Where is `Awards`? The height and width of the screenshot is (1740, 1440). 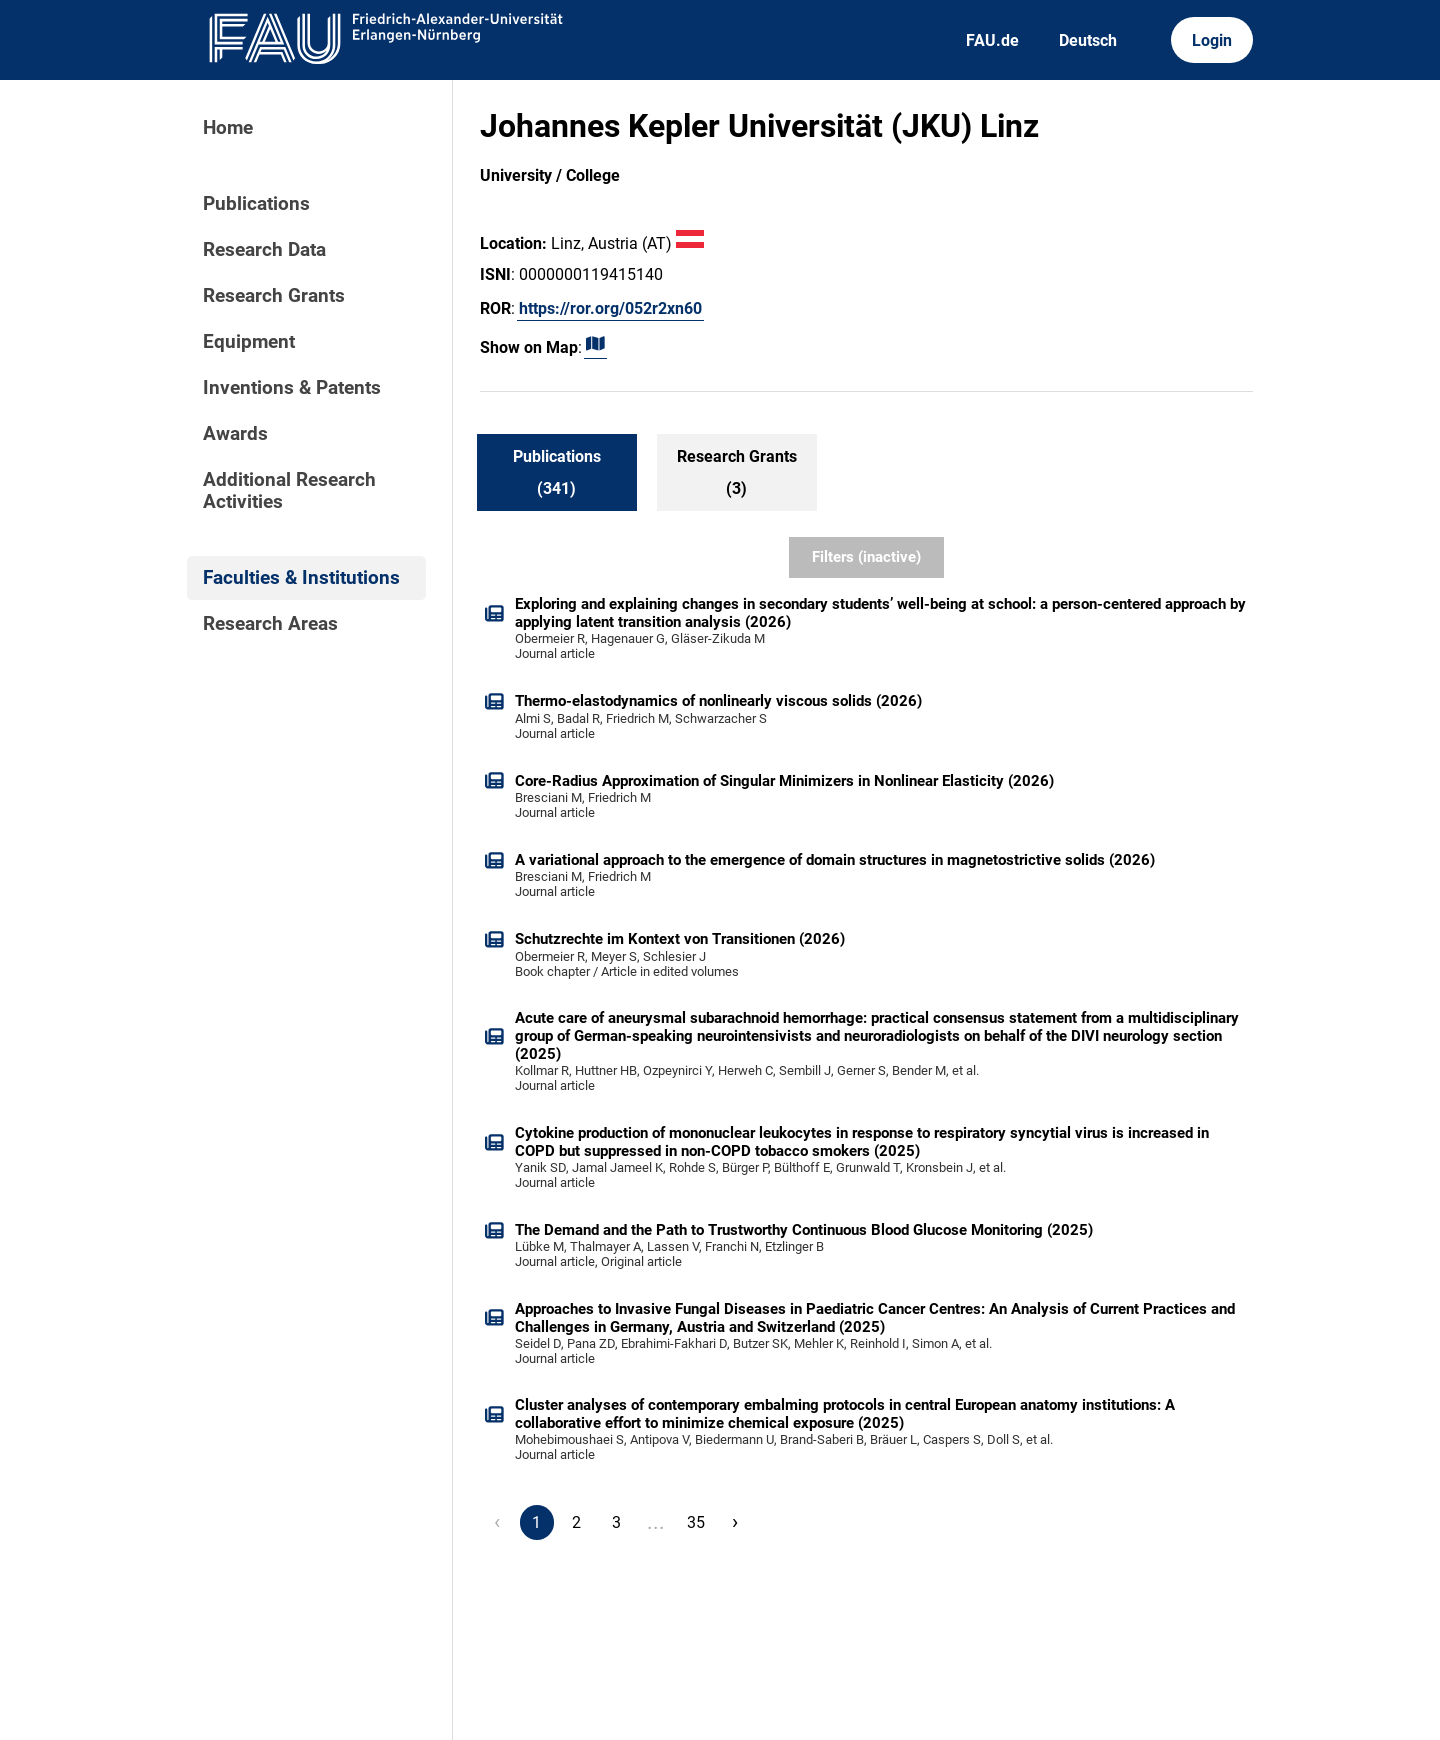
Awards is located at coordinates (235, 434).